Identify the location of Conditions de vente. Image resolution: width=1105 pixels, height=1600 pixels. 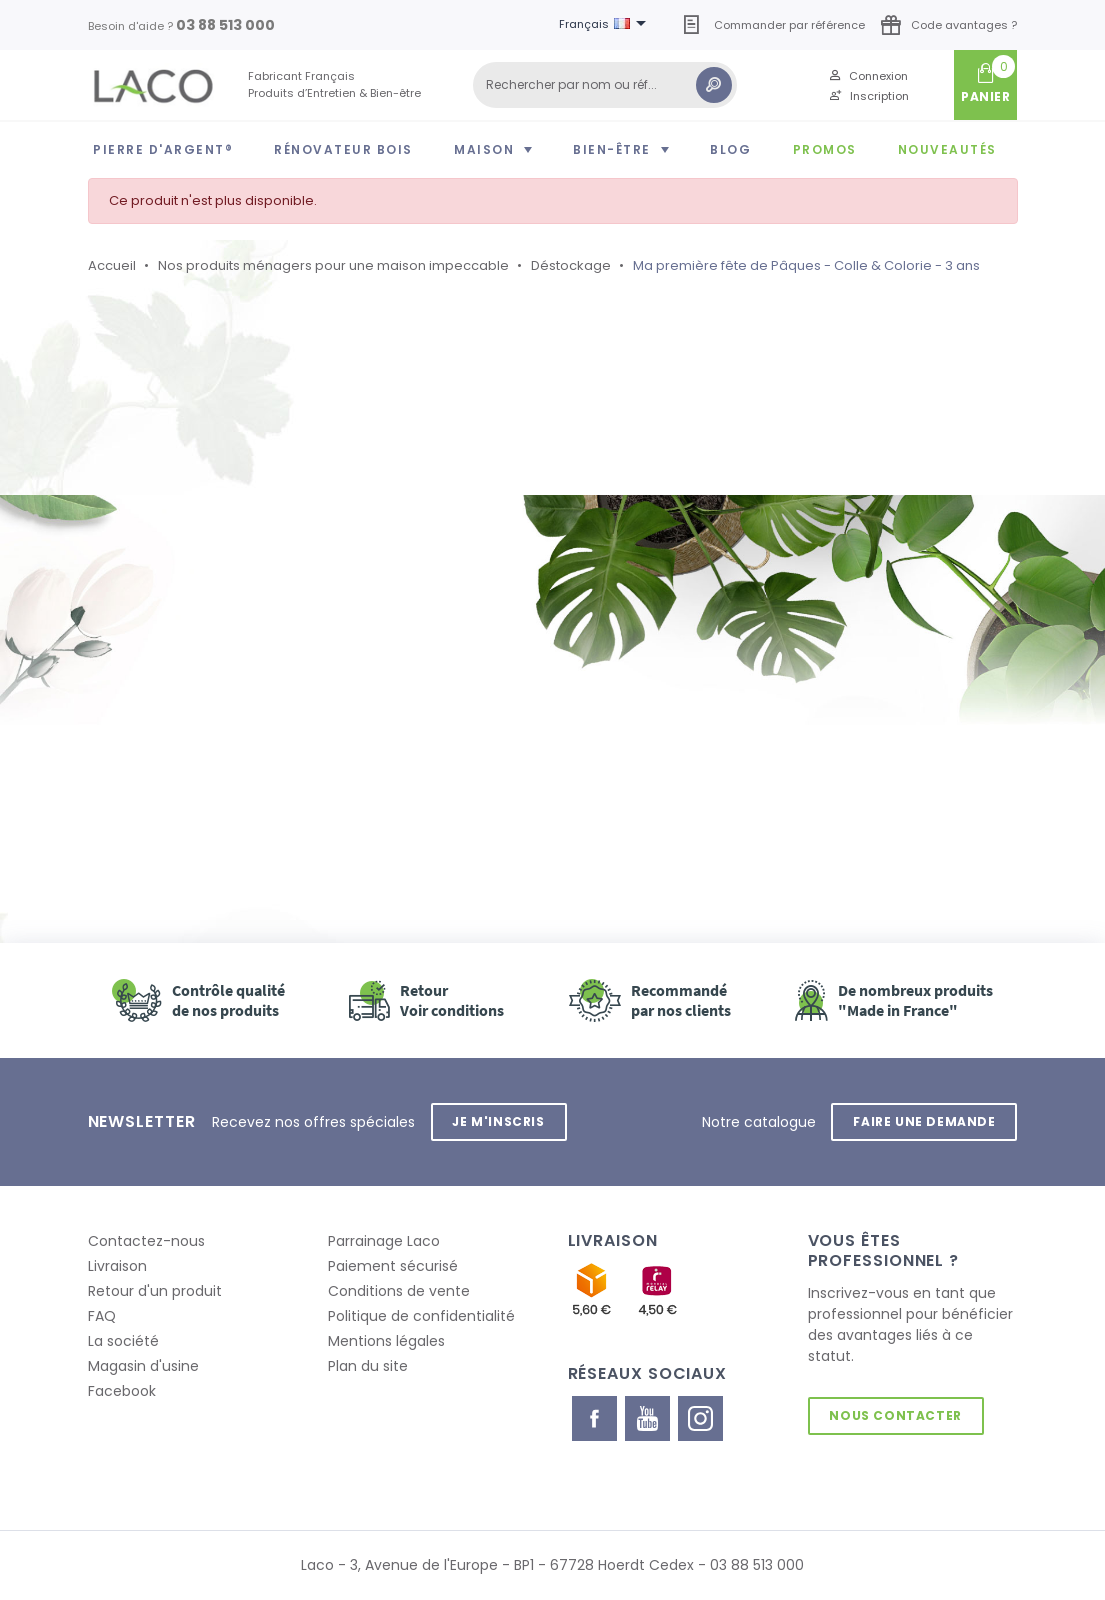
(399, 1291).